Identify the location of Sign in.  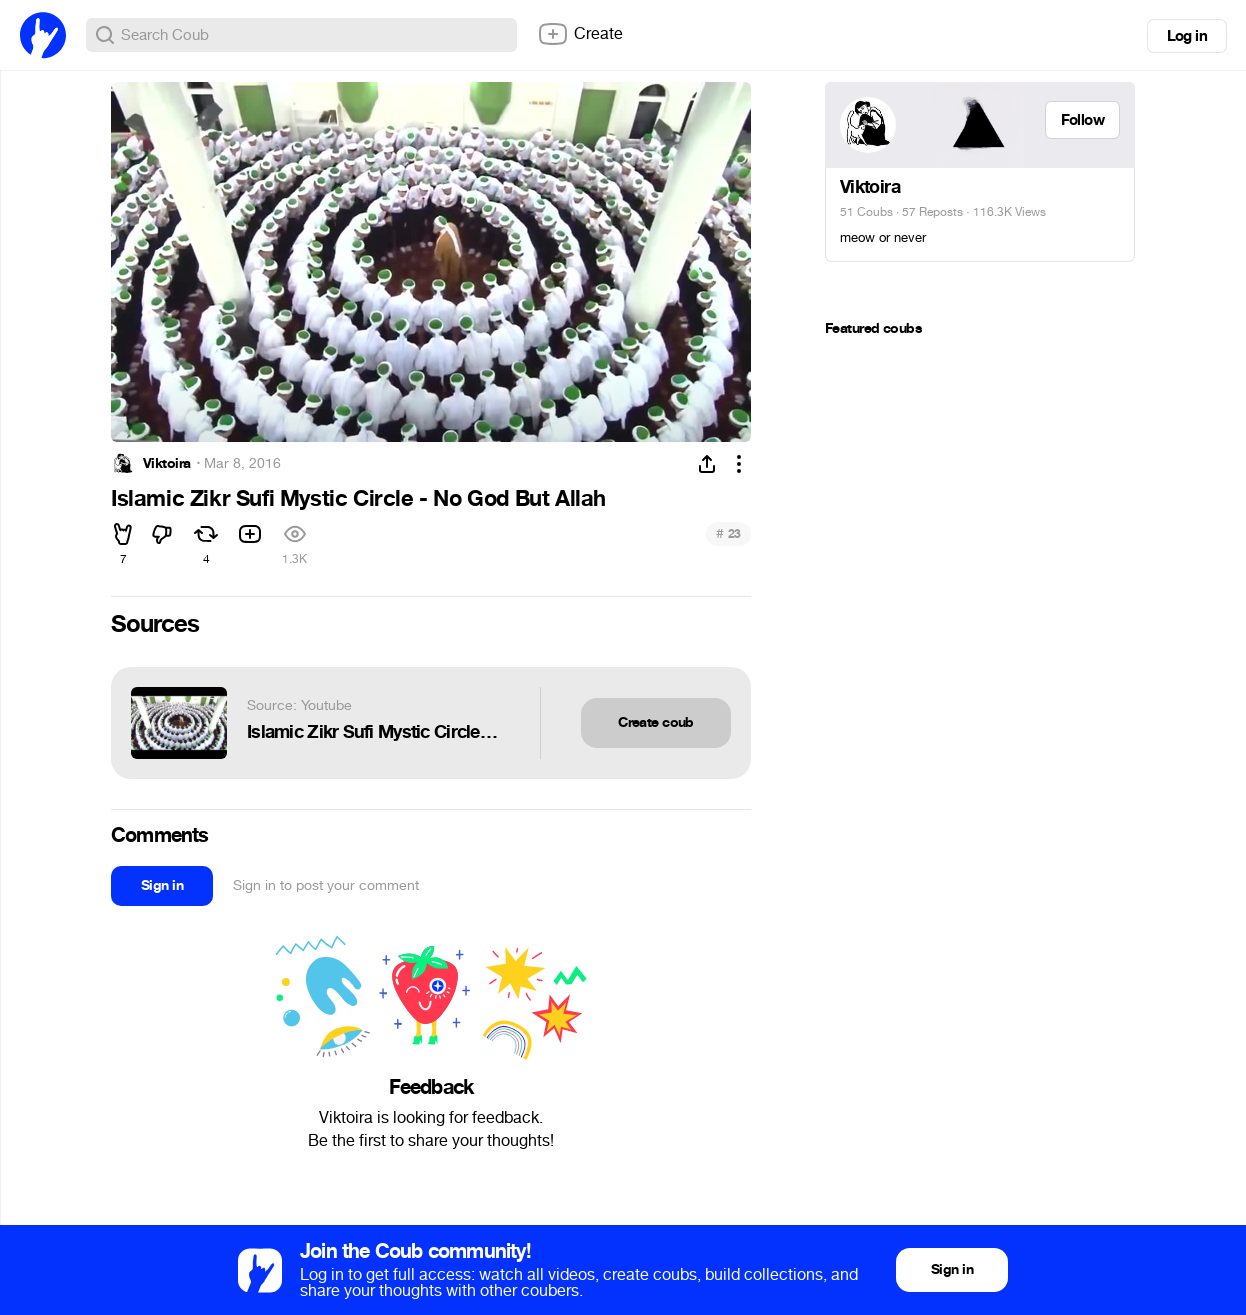
(162, 885).